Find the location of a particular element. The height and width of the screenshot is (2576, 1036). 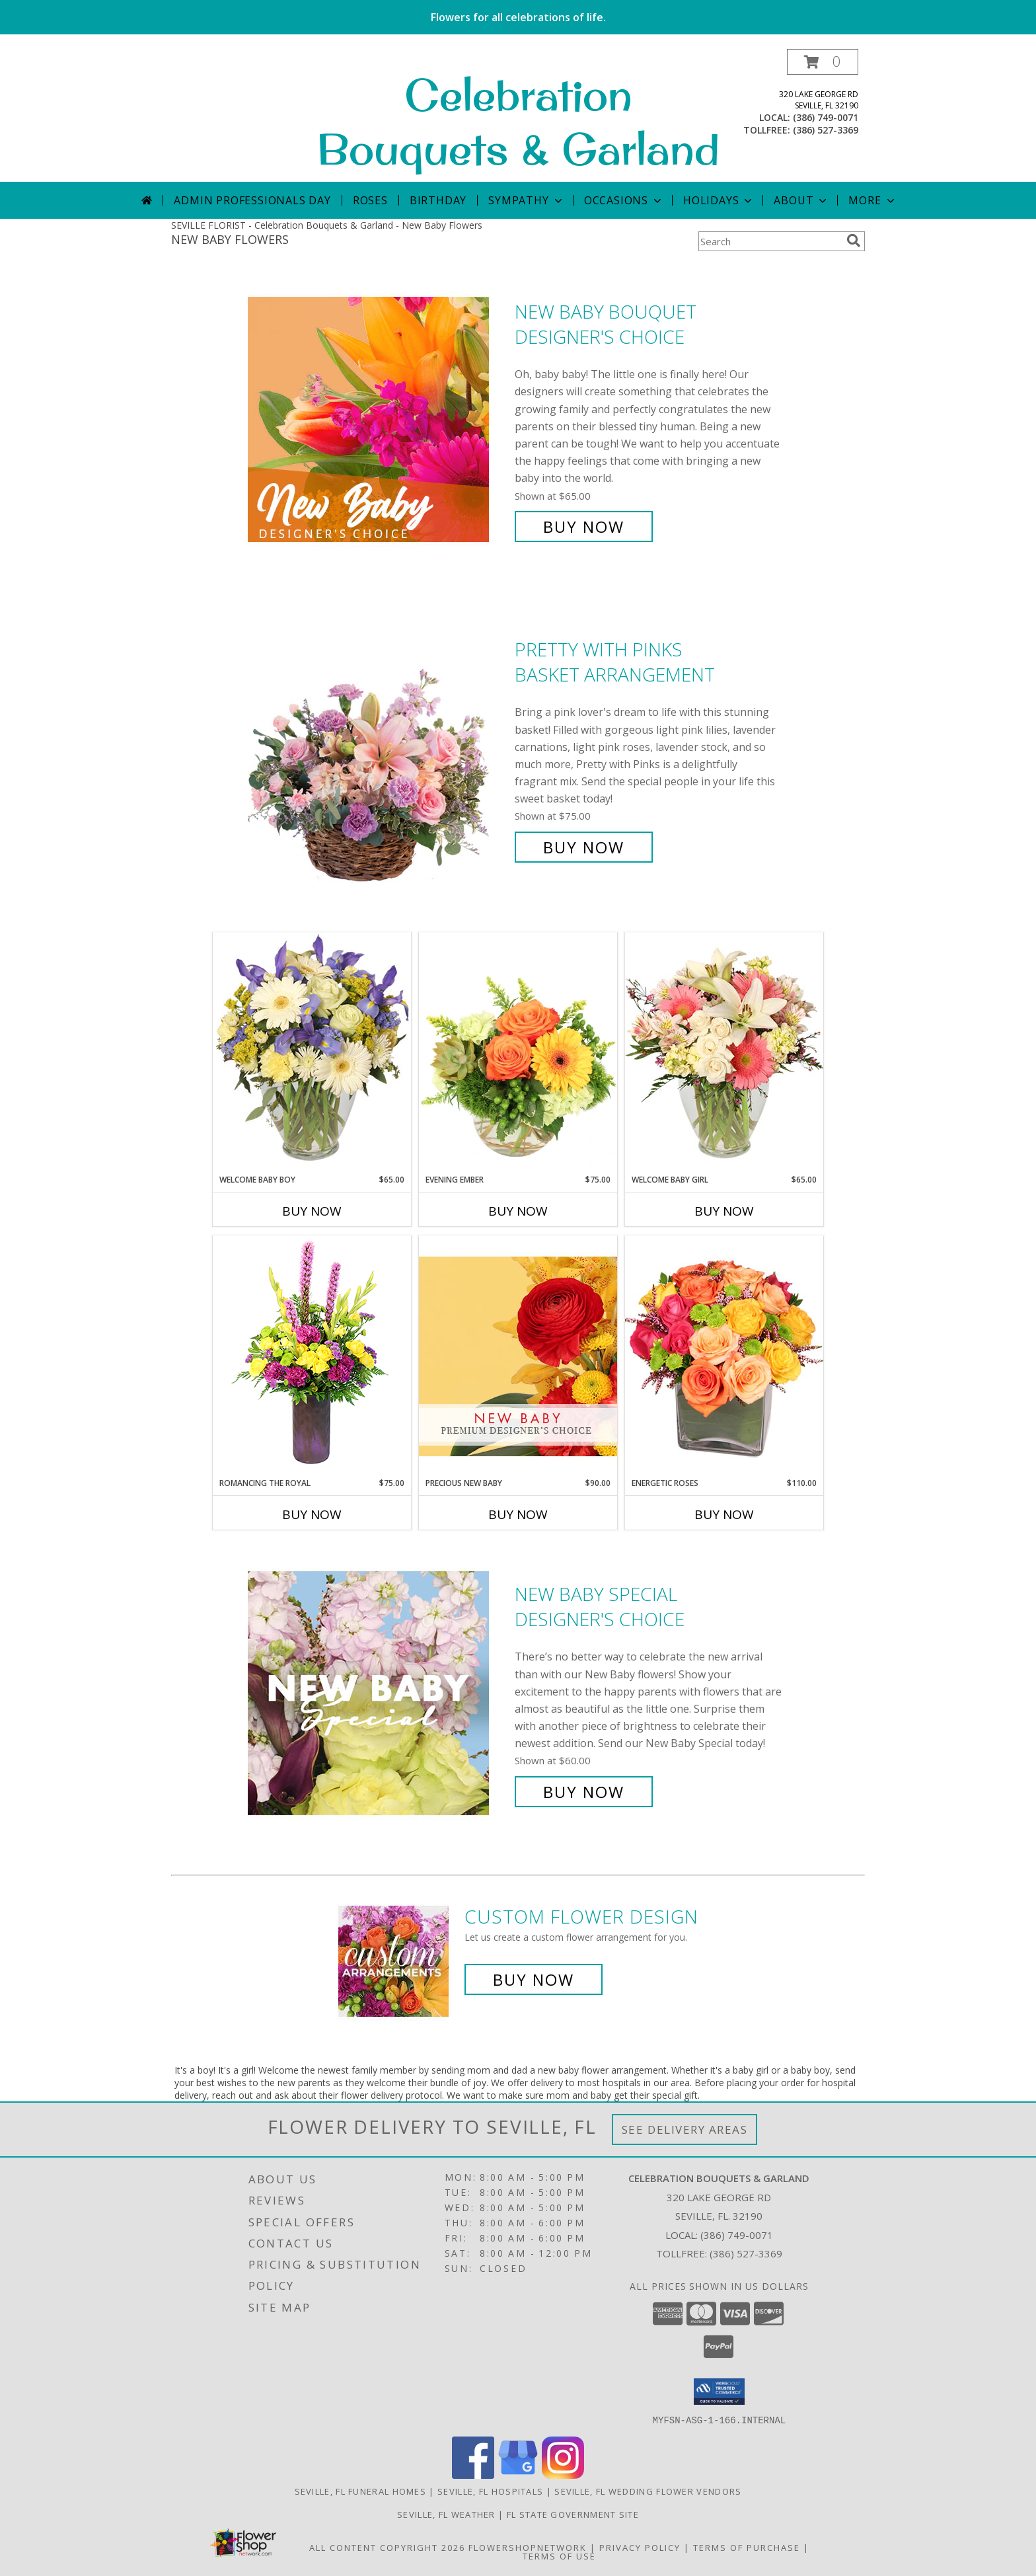

[View Evening Ember Flower Arrangement Info] is located at coordinates (518, 1053).